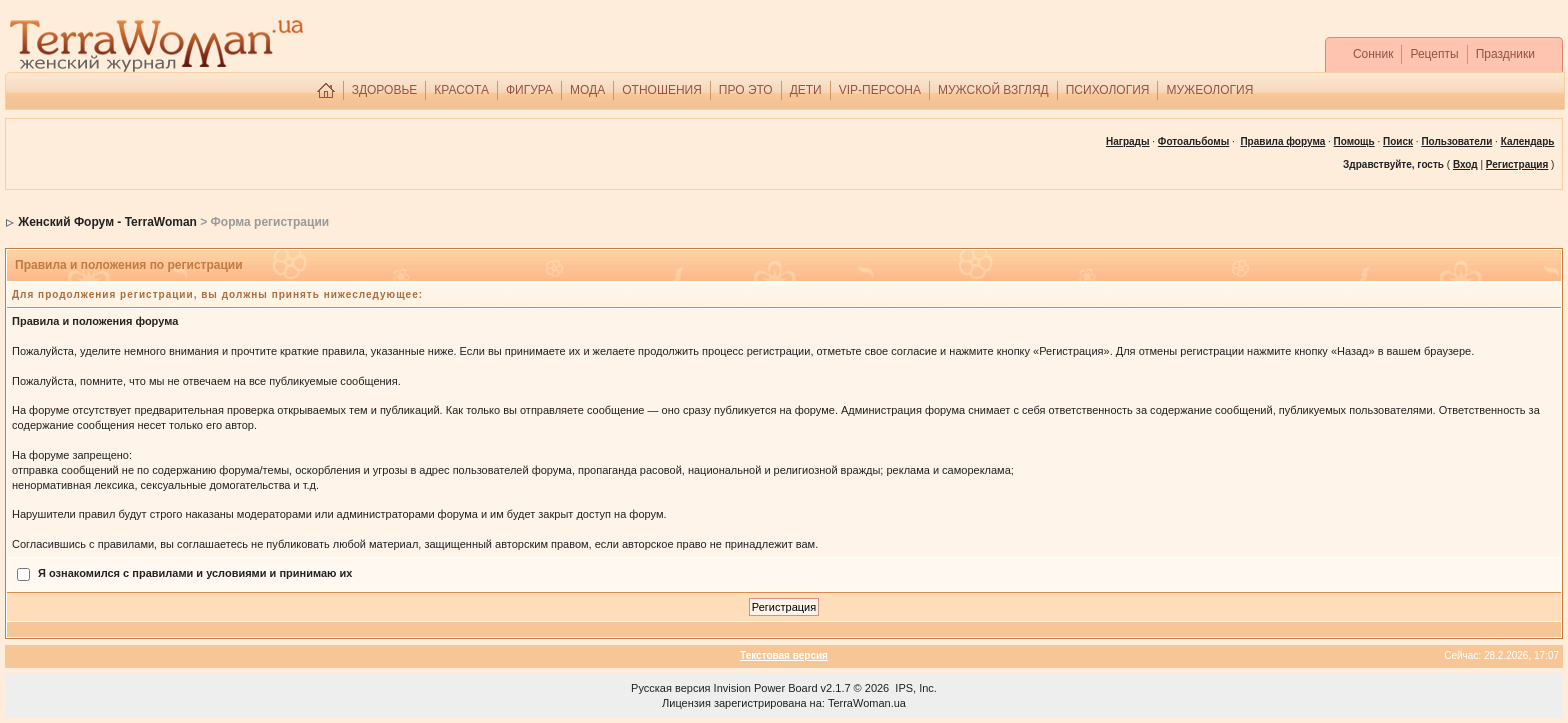  Describe the element at coordinates (461, 90) in the screenshot. I see `КРАСОТА` at that location.